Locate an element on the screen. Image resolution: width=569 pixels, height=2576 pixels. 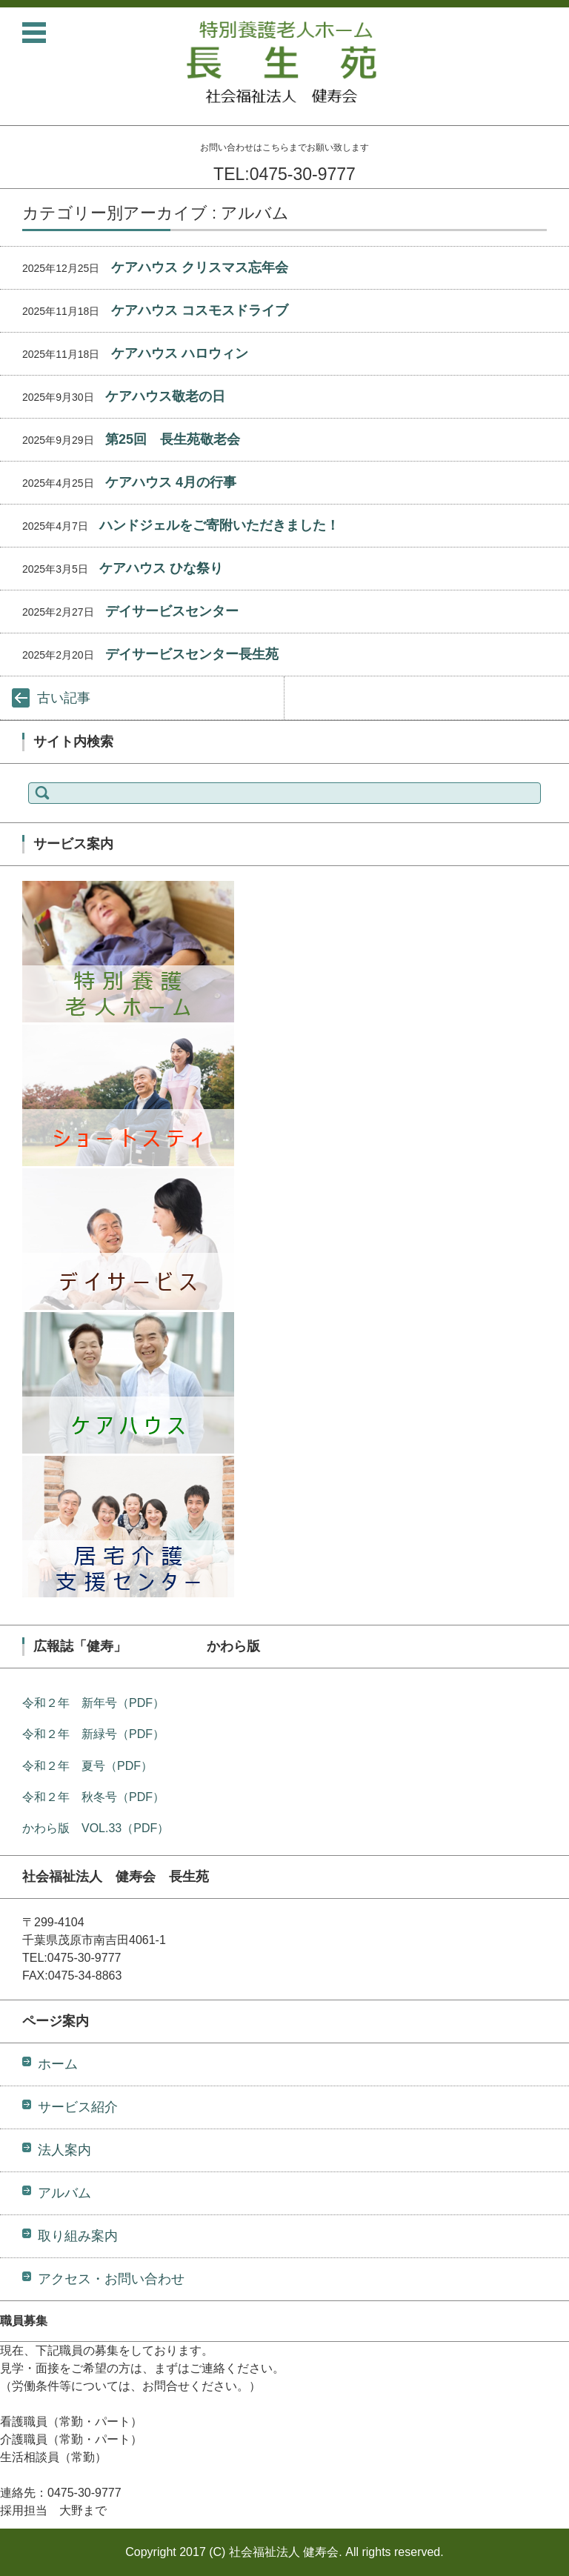
ハンドジェルをご寄附いただきました！ is located at coordinates (219, 525).